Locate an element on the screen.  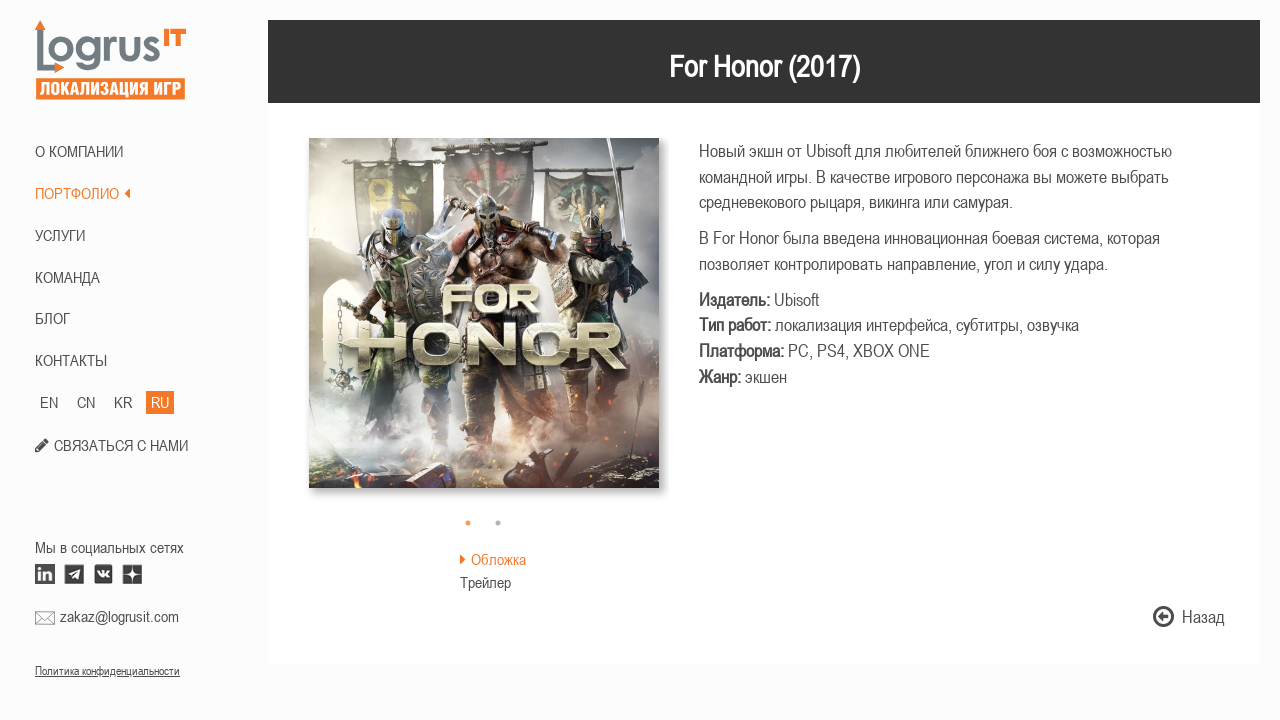
zakaz@logrusit.com is located at coordinates (119, 616).